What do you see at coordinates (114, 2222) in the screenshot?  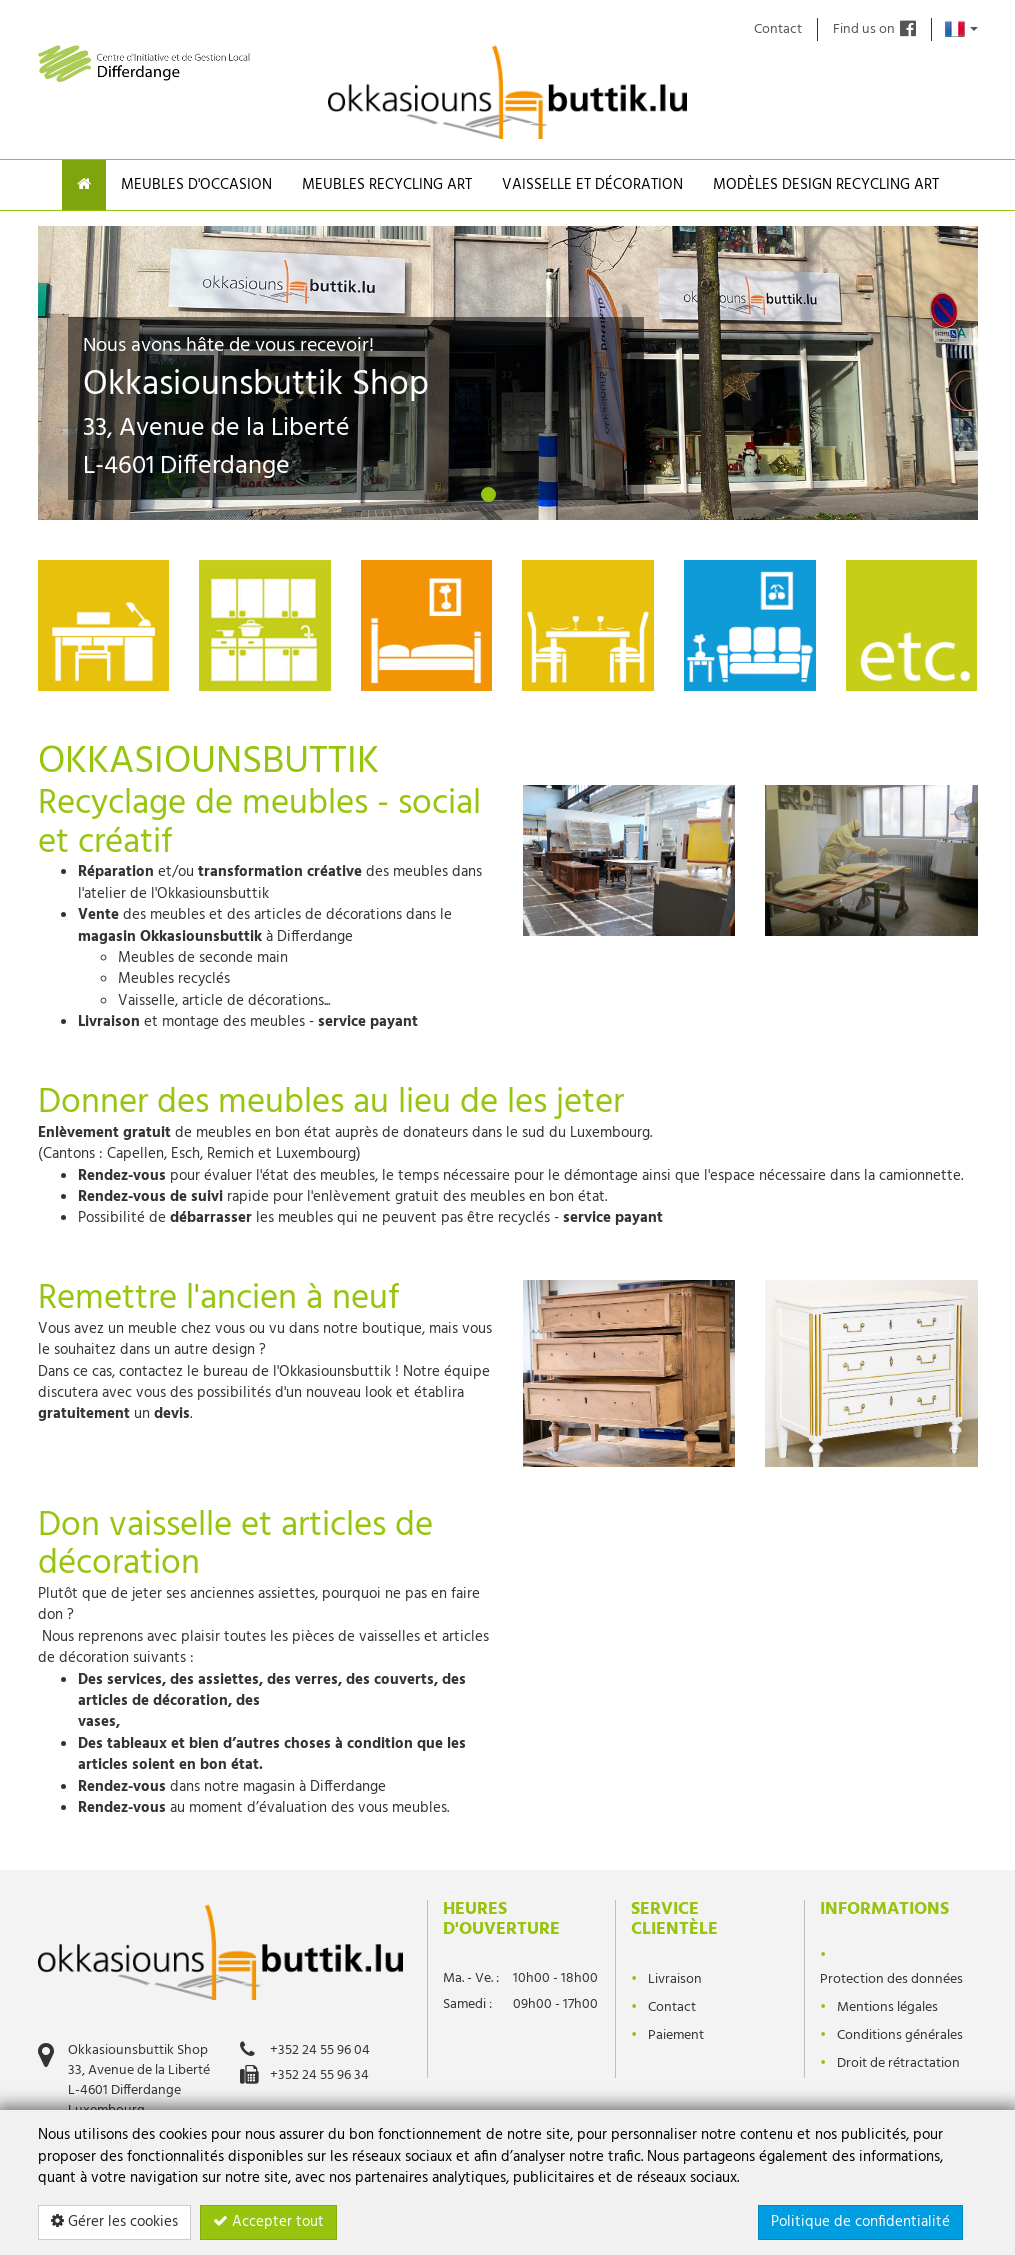 I see `Gérer les cookies` at bounding box center [114, 2222].